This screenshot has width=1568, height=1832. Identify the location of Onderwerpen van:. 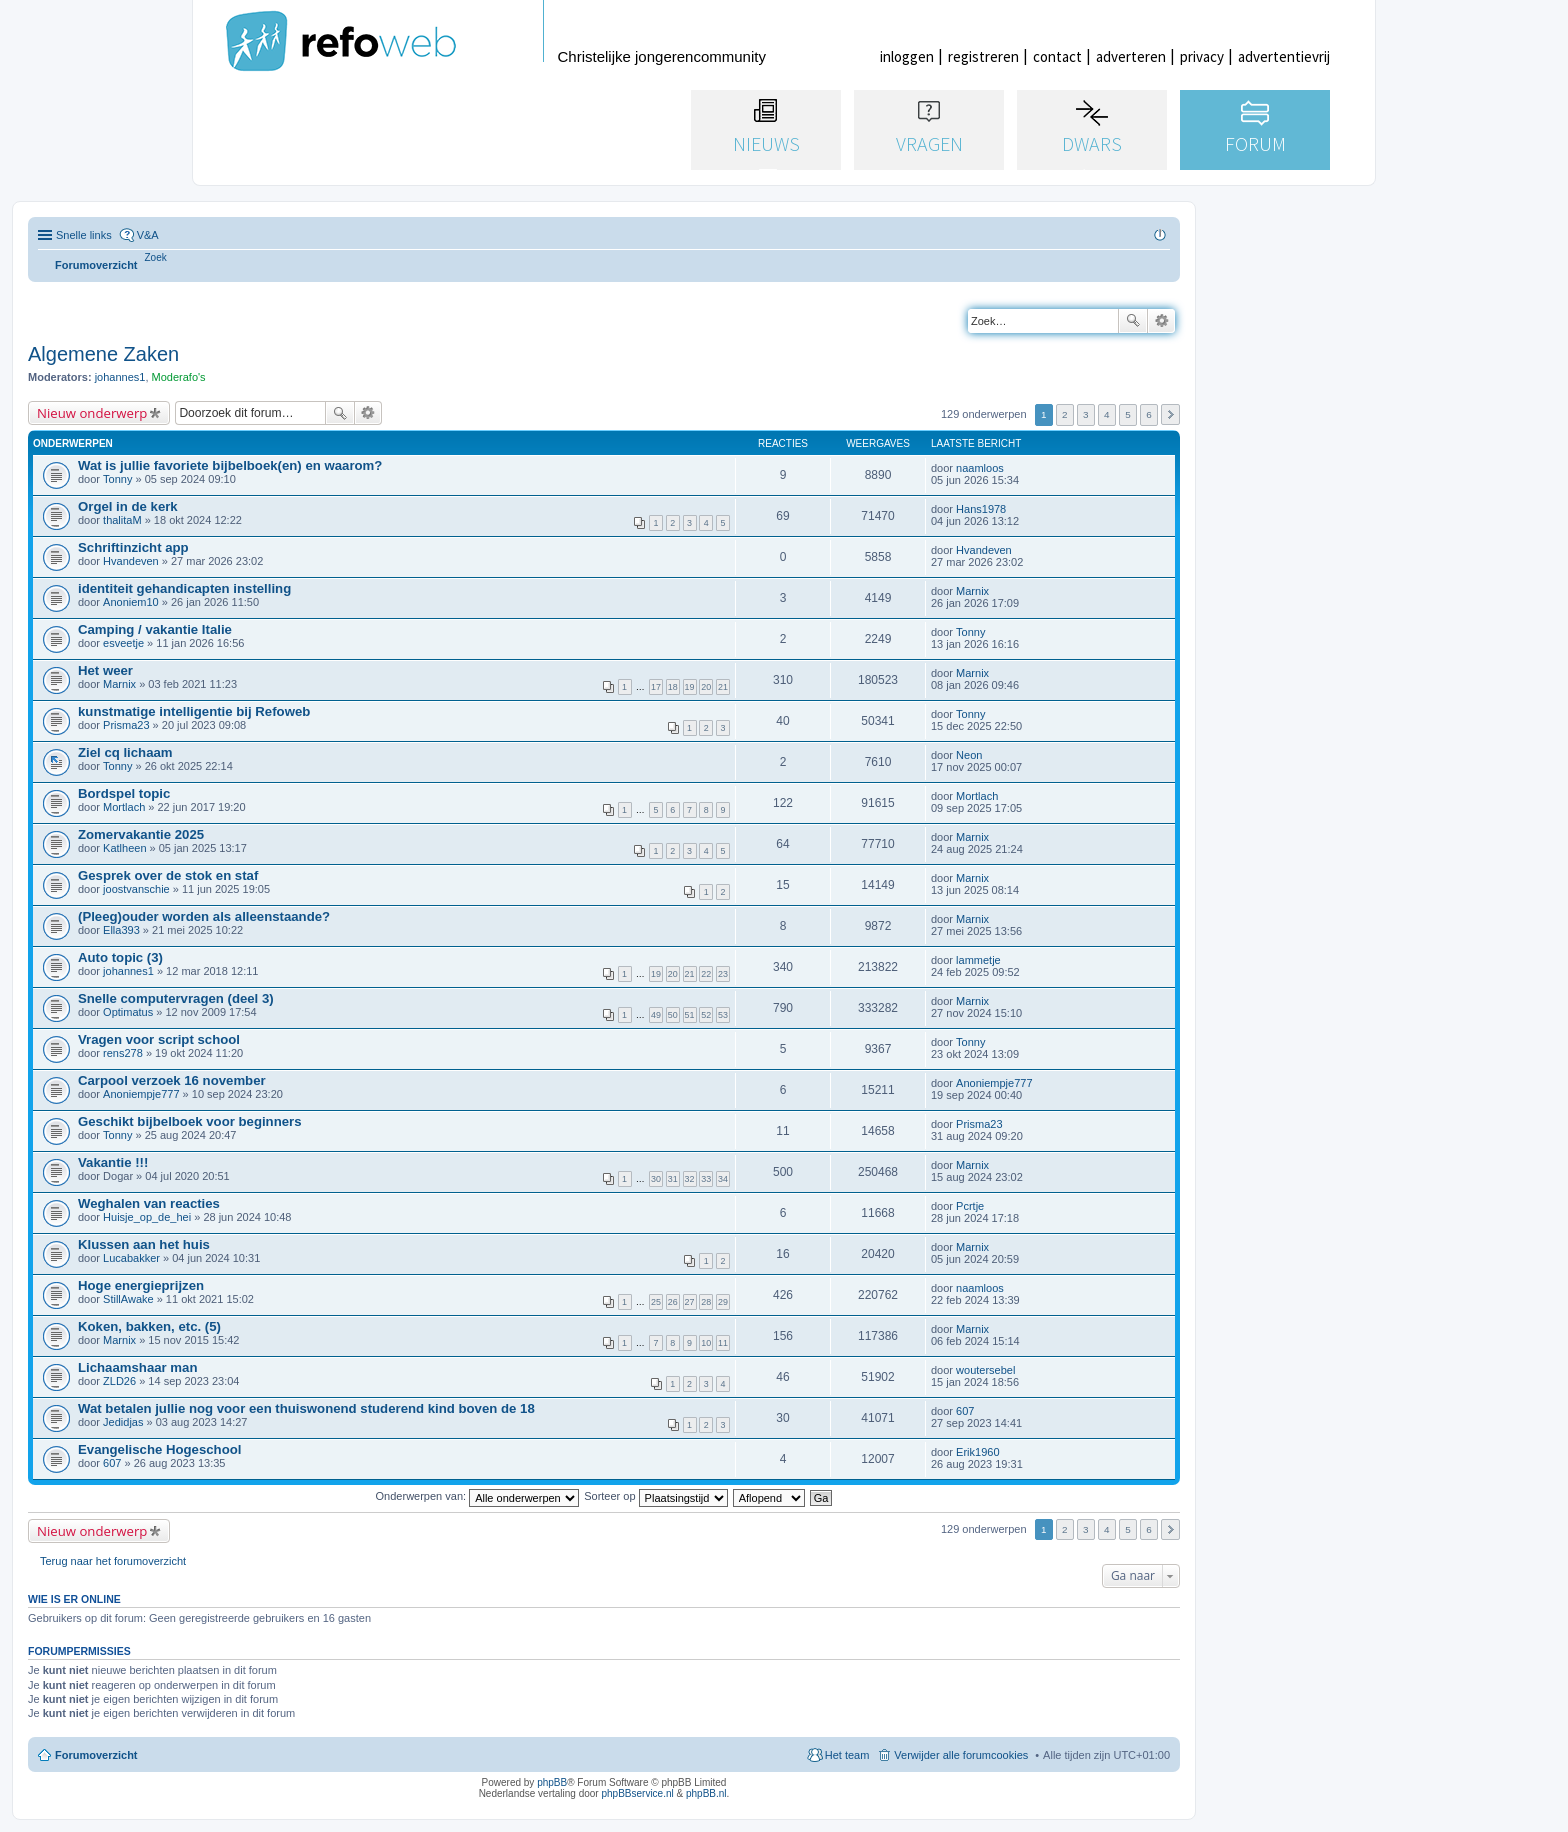
(478, 1496).